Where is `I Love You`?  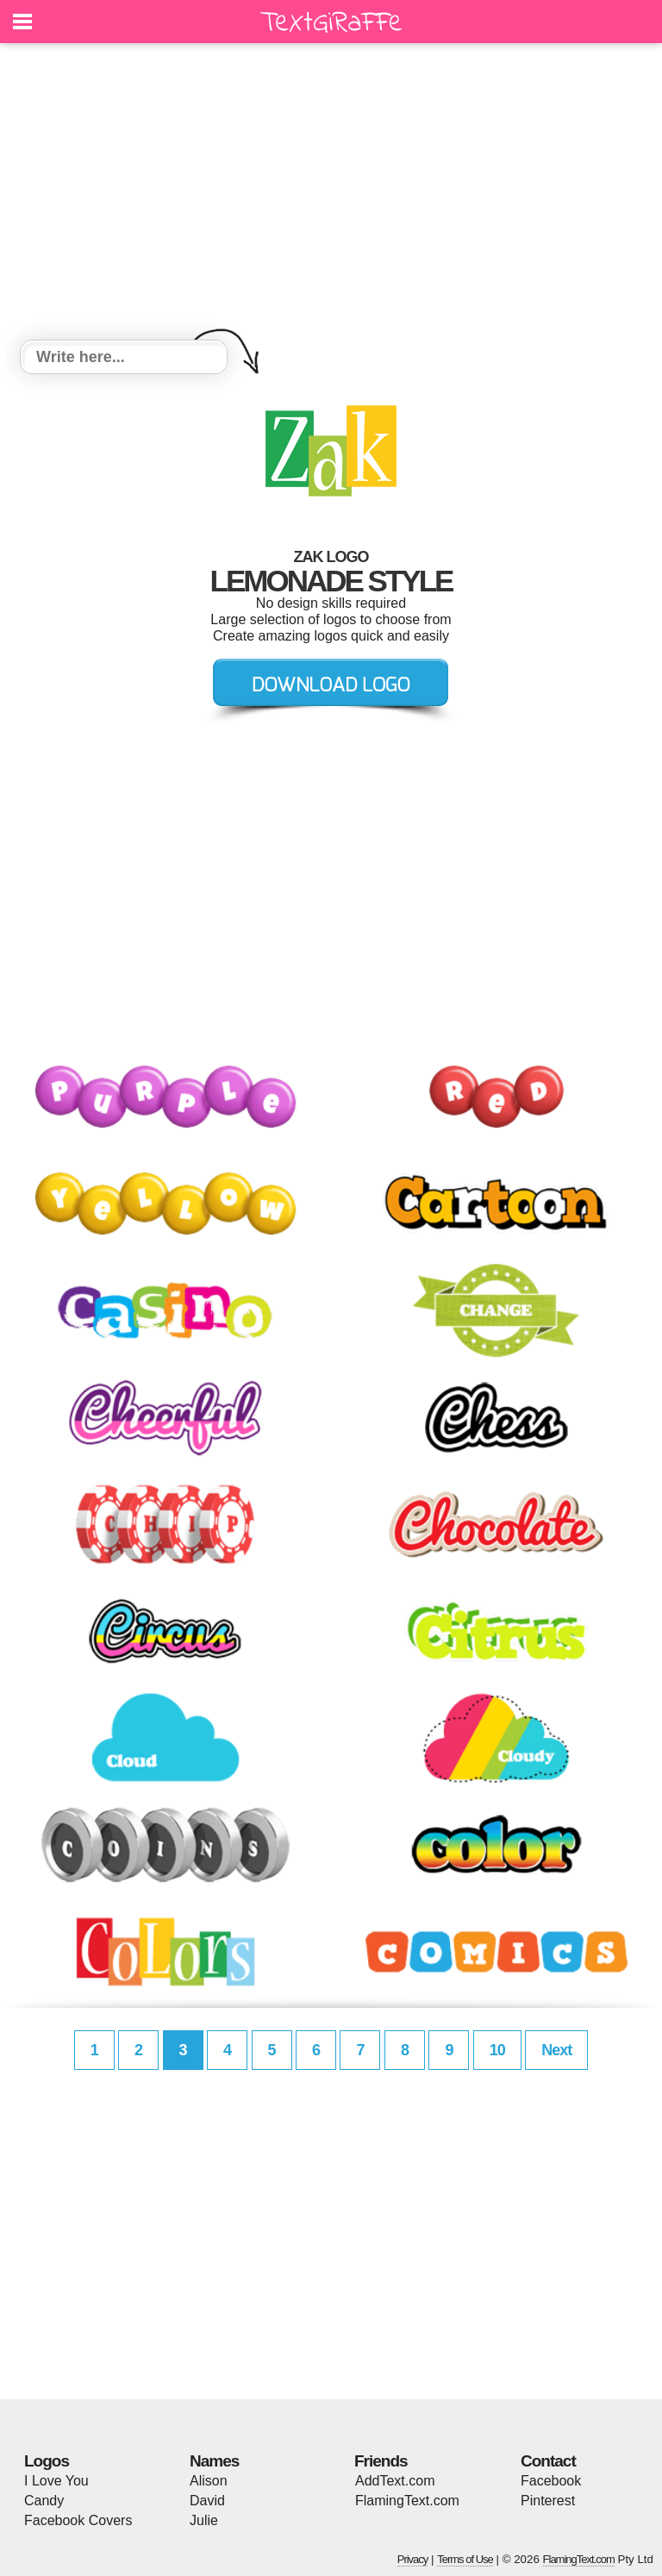 I Love You is located at coordinates (56, 2480).